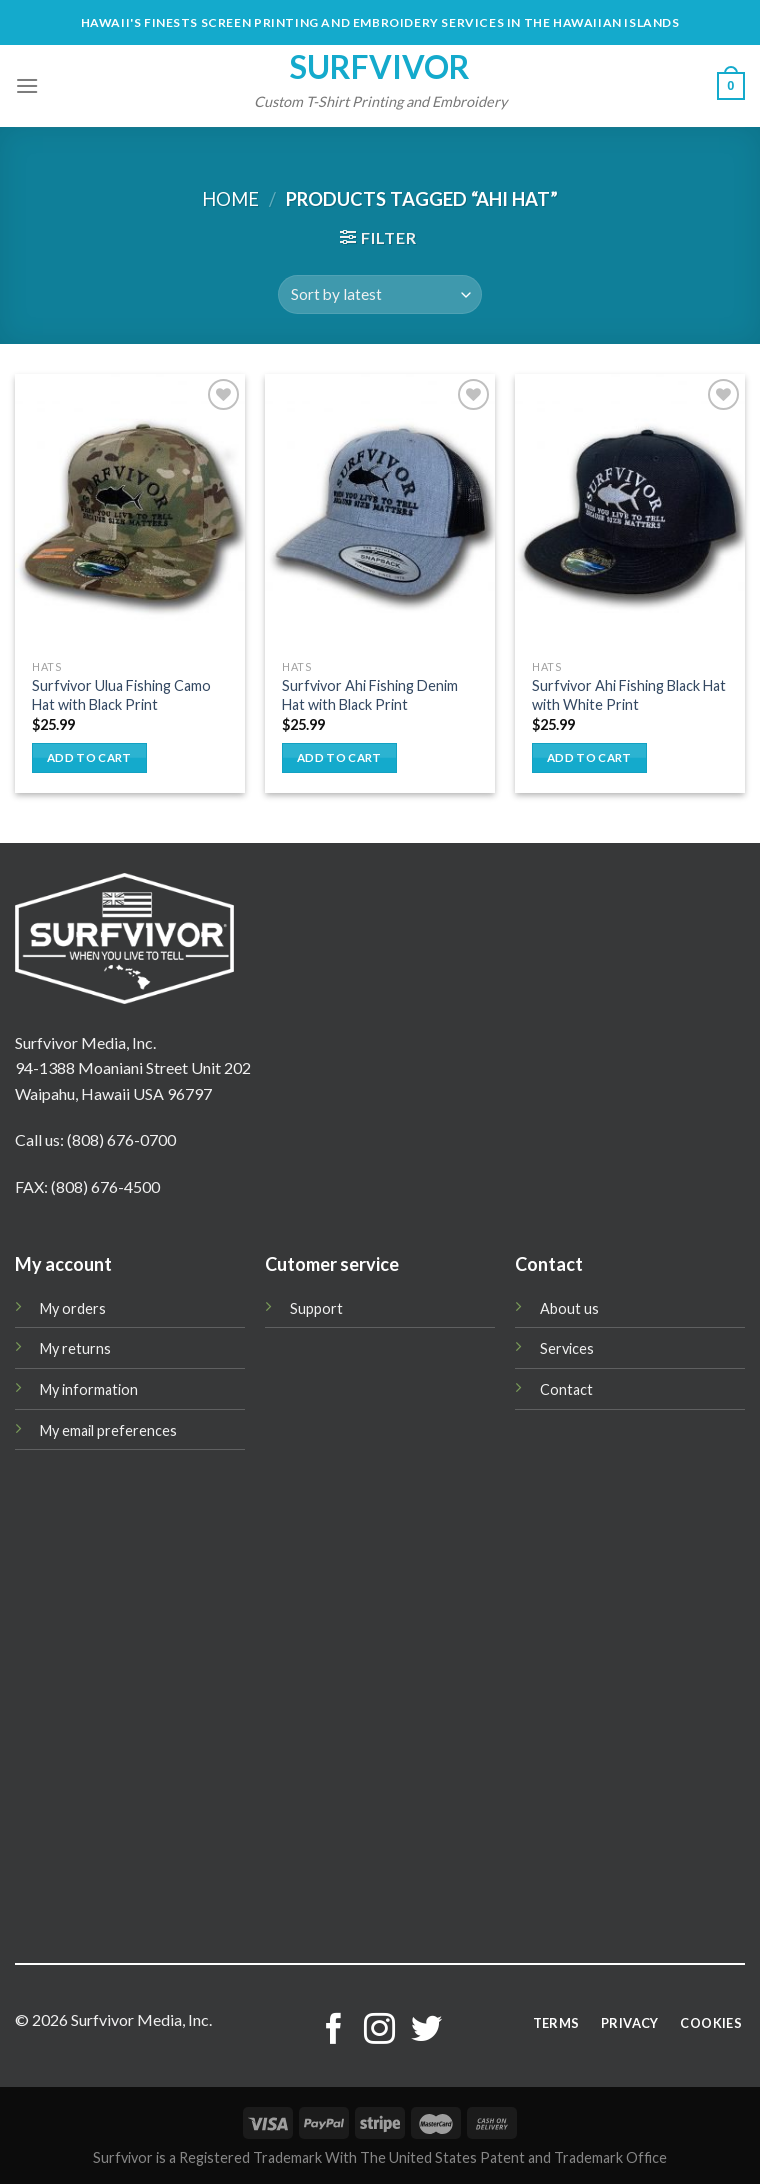 The width and height of the screenshot is (760, 2184). Describe the element at coordinates (630, 512) in the screenshot. I see `[Surfvivor Ahi Fishing Black Hat with White Print]` at that location.